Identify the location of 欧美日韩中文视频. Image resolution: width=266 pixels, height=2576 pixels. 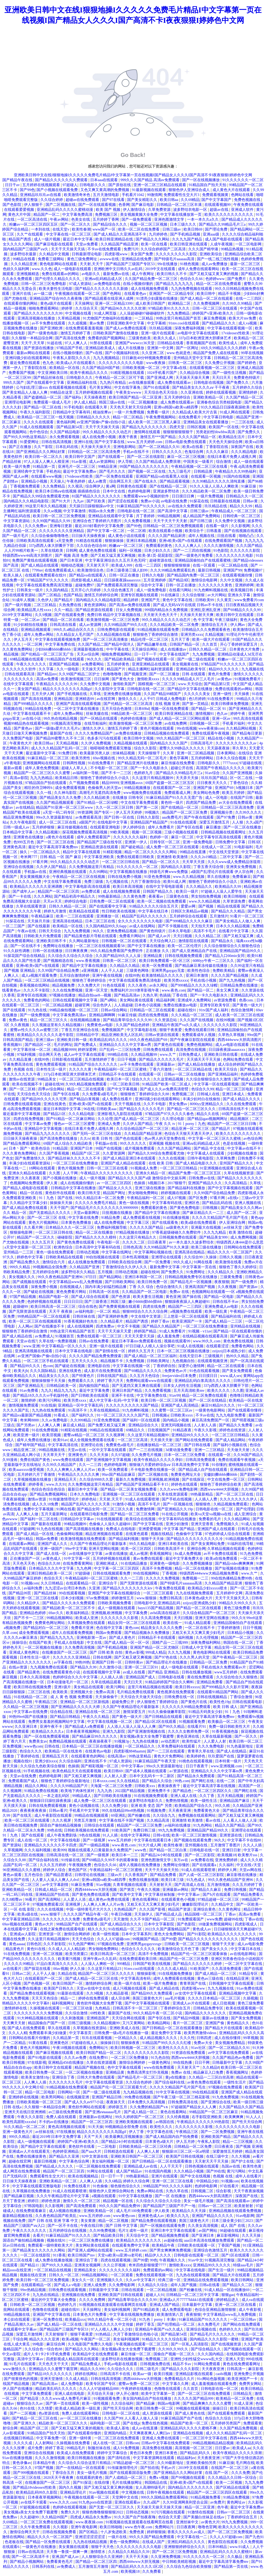
(139, 738).